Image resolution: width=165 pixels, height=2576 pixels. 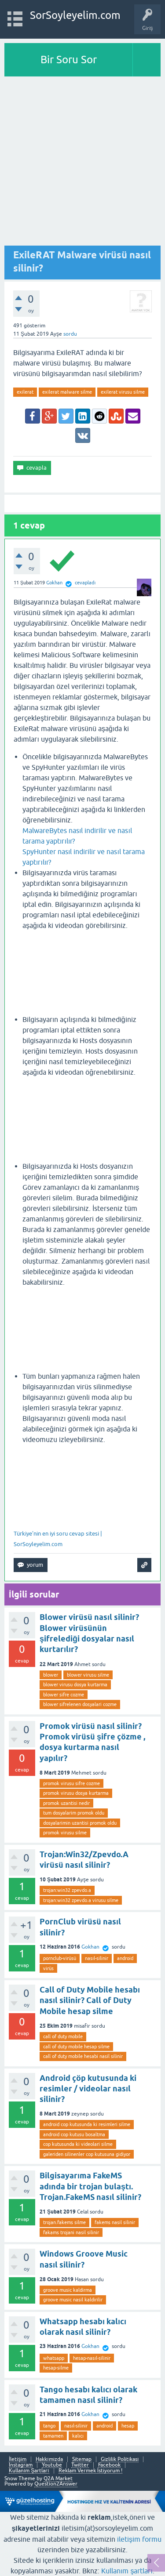 What do you see at coordinates (85, 582) in the screenshot?
I see `cevapladı` at bounding box center [85, 582].